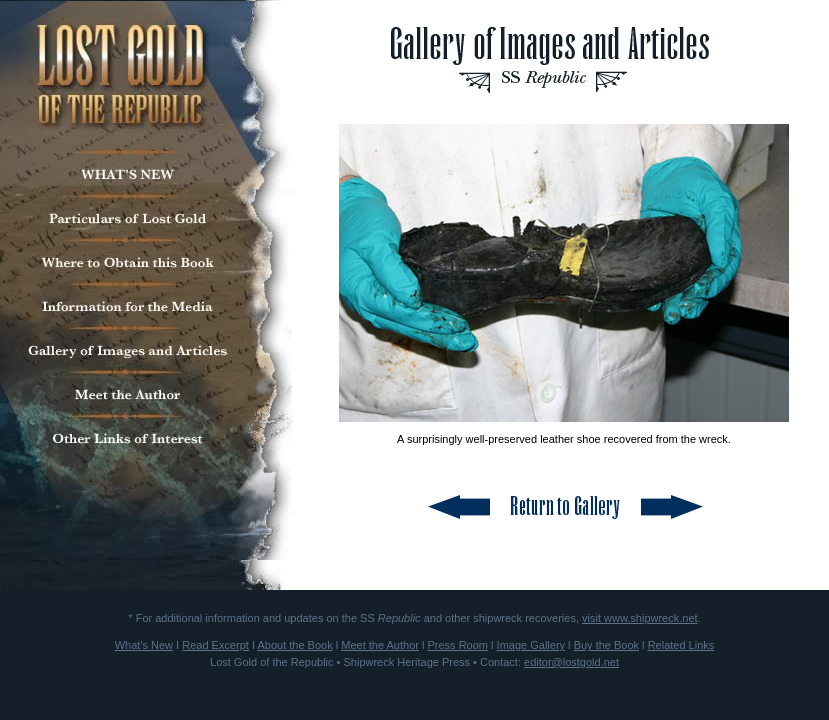  Describe the element at coordinates (457, 645) in the screenshot. I see `Press Room` at that location.